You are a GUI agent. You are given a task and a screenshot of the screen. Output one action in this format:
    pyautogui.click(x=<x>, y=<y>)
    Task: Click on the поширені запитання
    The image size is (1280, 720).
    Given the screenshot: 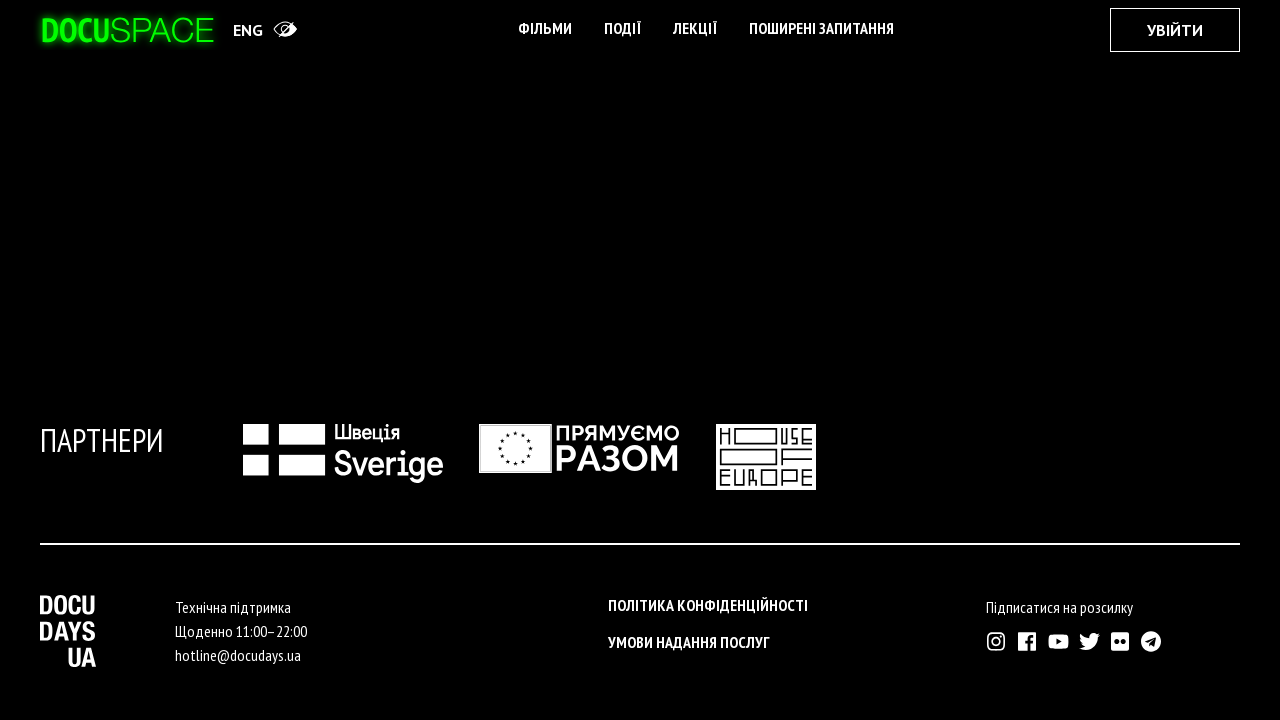 What is the action you would take?
    pyautogui.click(x=821, y=28)
    